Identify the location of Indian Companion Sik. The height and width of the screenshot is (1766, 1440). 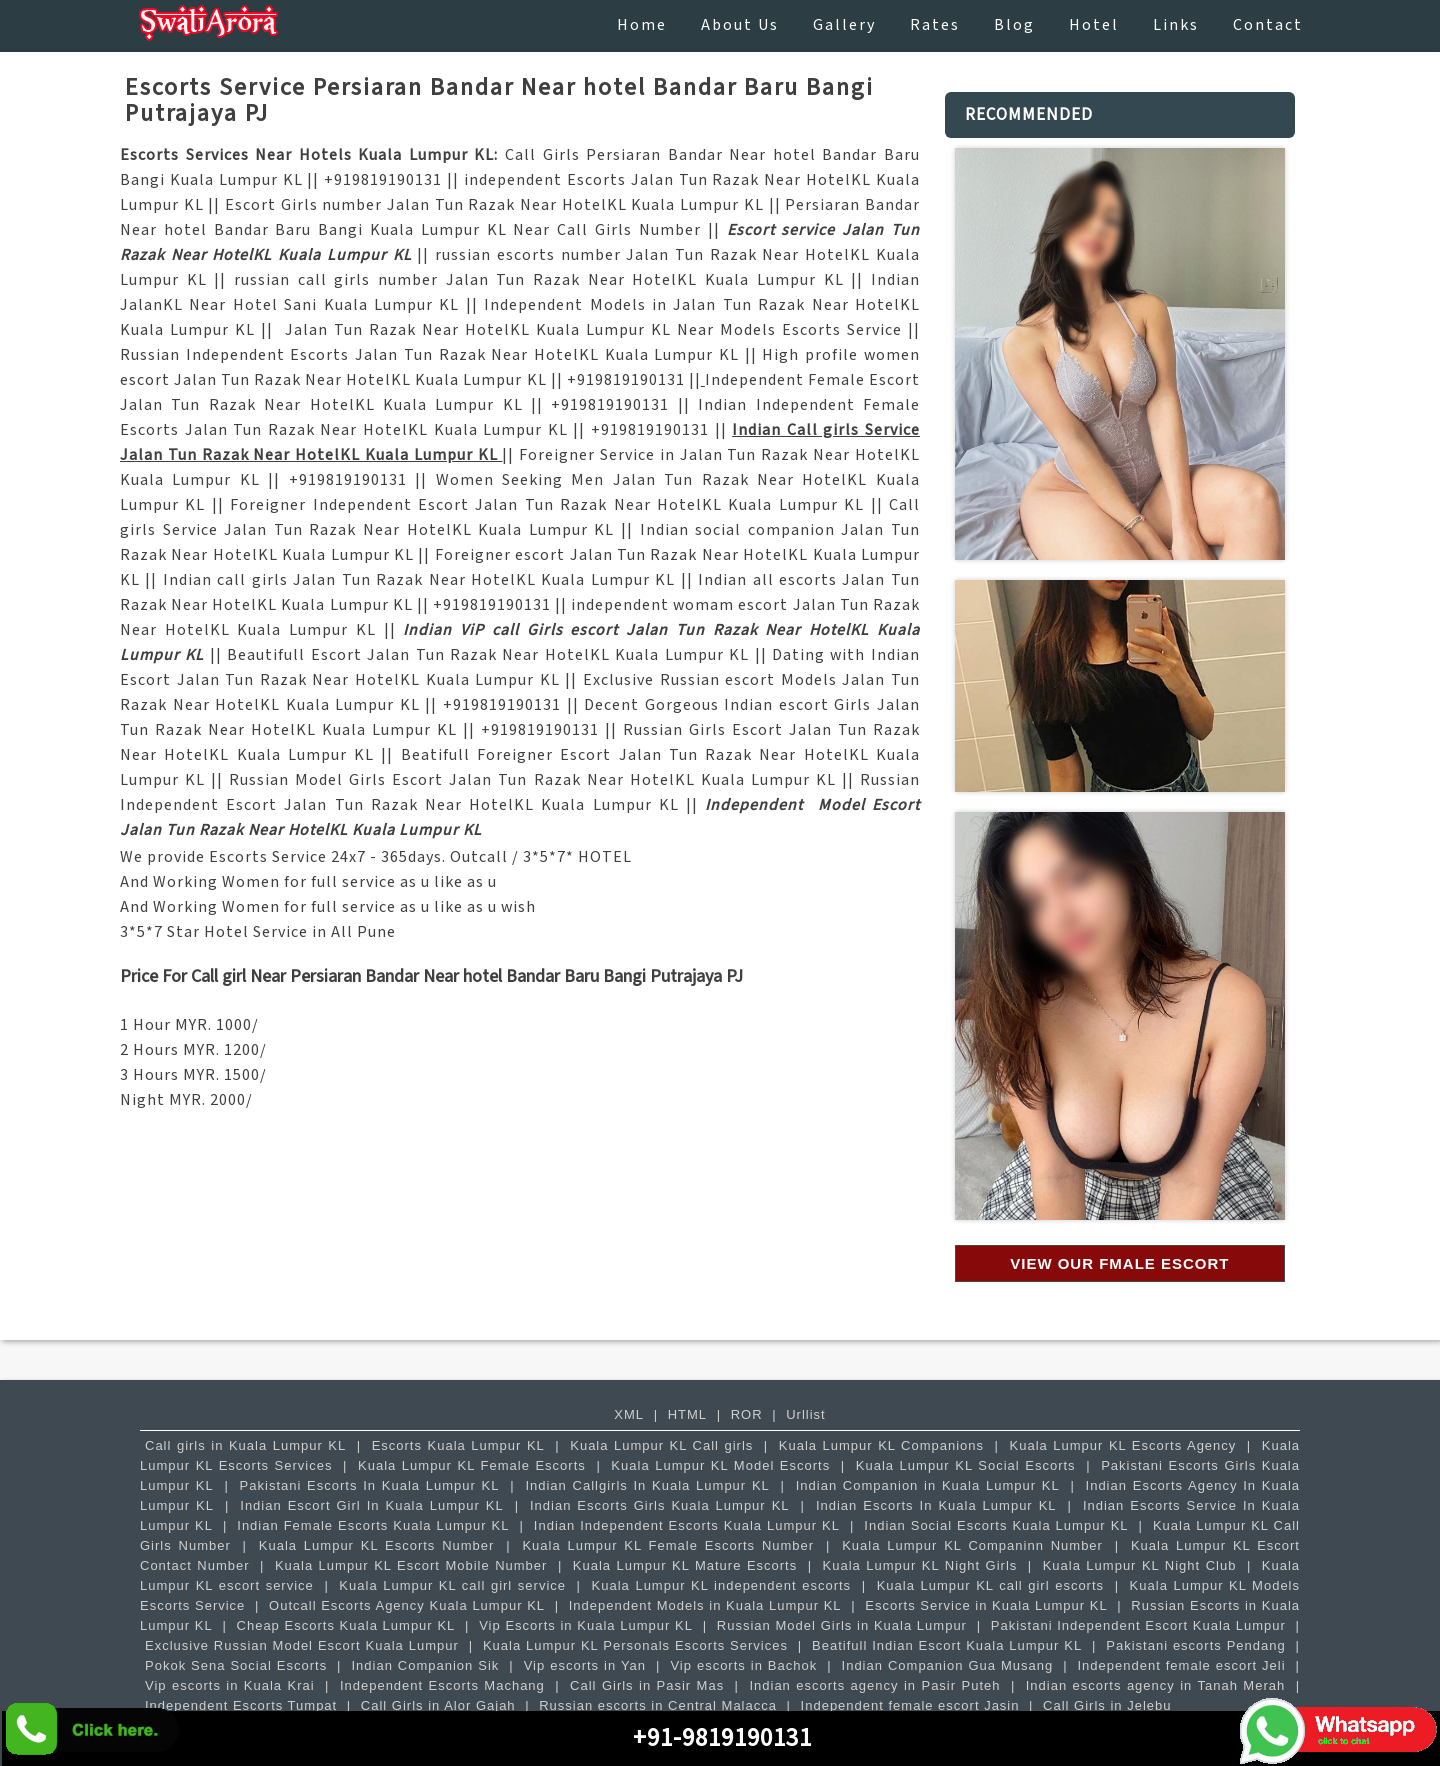
(425, 1665).